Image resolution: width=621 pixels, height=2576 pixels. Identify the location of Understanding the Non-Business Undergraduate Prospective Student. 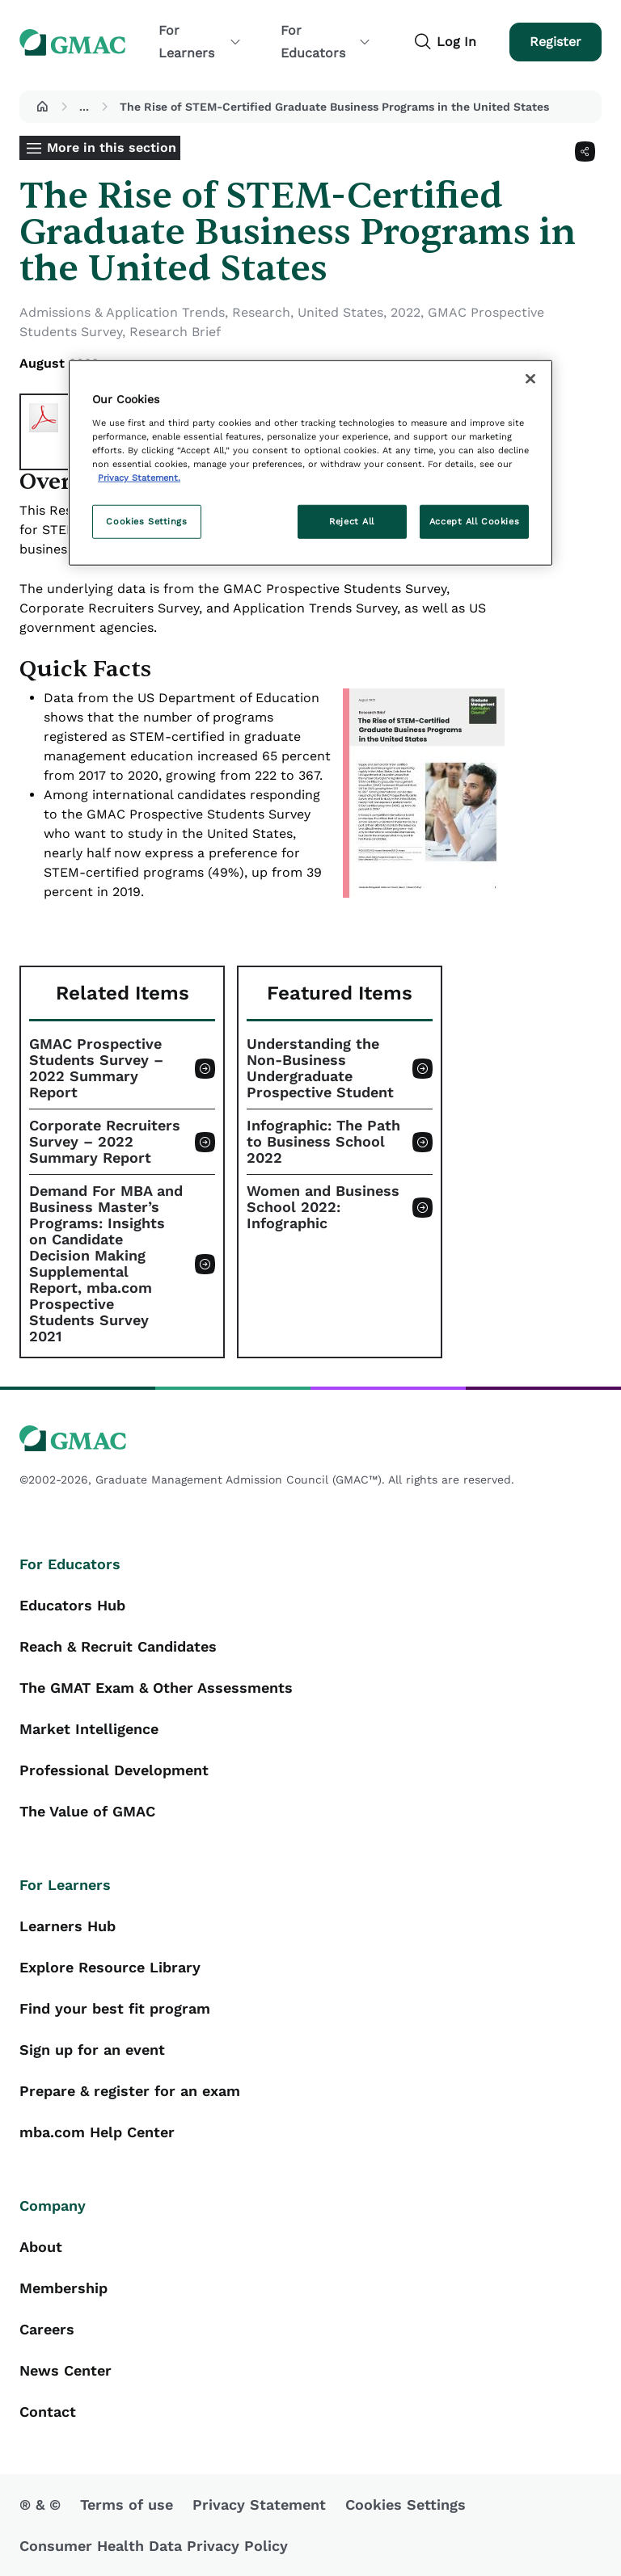
(320, 1068).